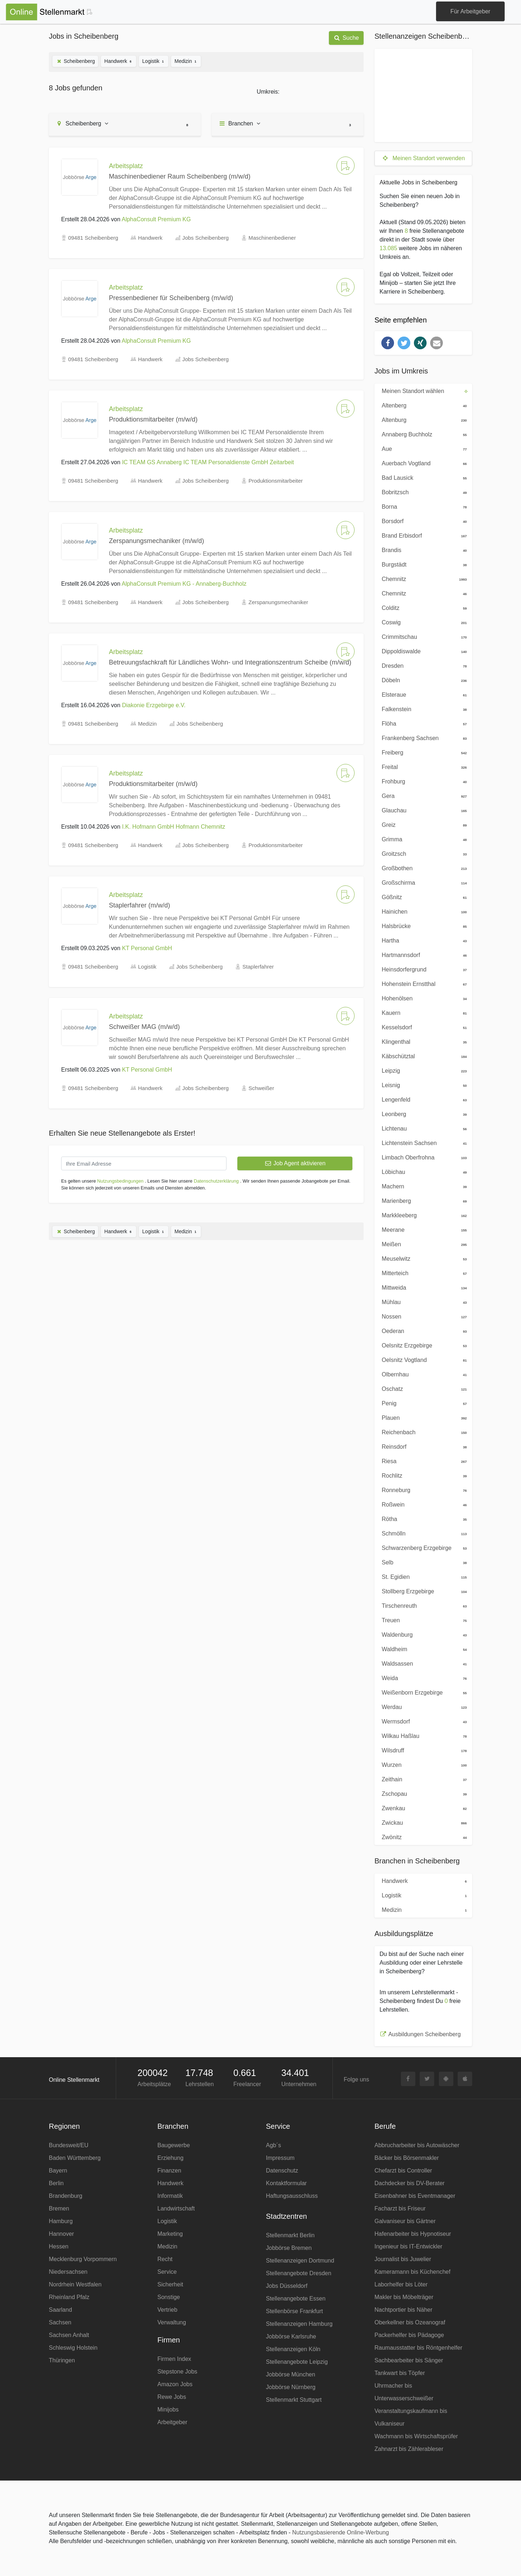 The width and height of the screenshot is (521, 2576). Describe the element at coordinates (280, 2158) in the screenshot. I see `Impressum` at that location.